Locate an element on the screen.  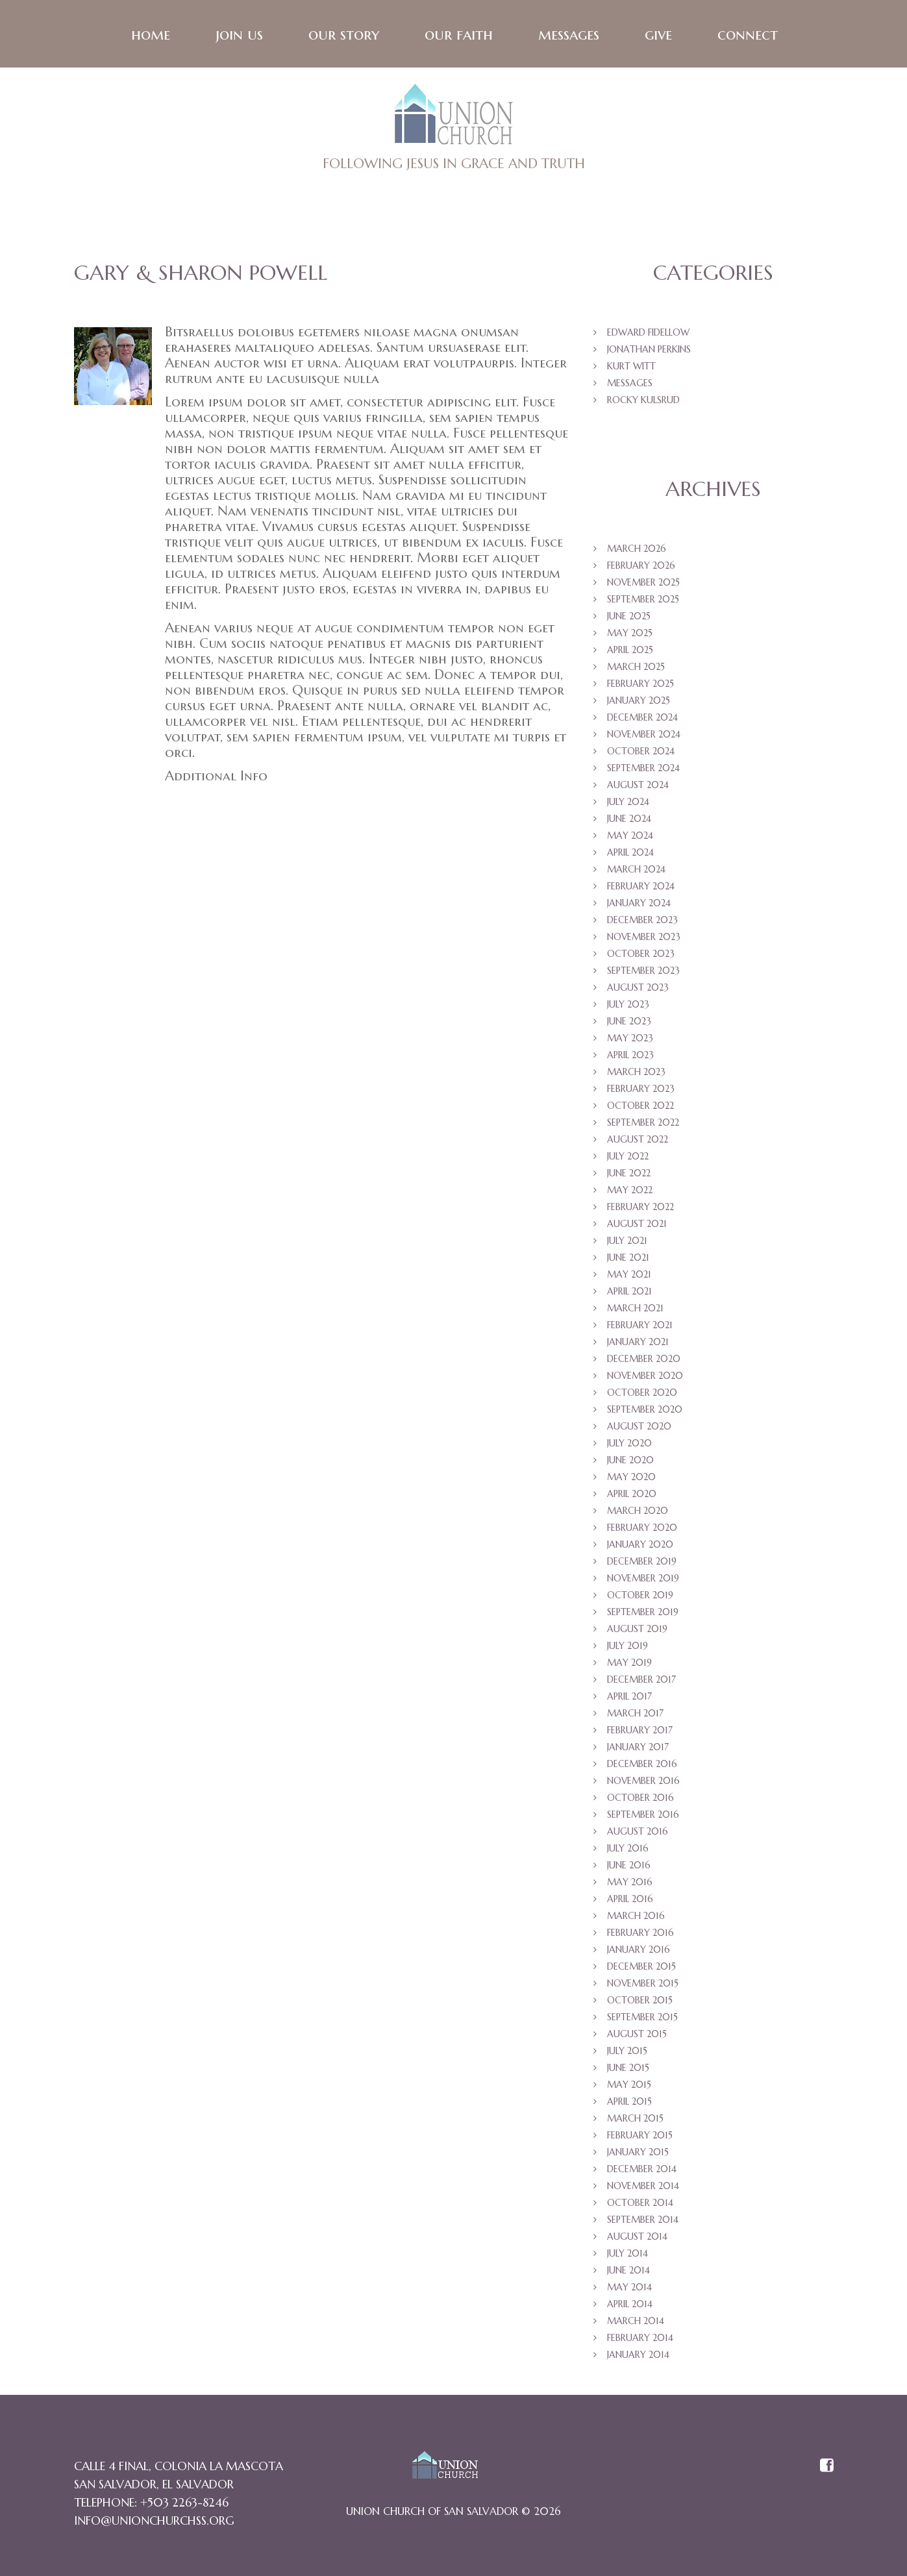
July 2016 is located at coordinates (628, 1850).